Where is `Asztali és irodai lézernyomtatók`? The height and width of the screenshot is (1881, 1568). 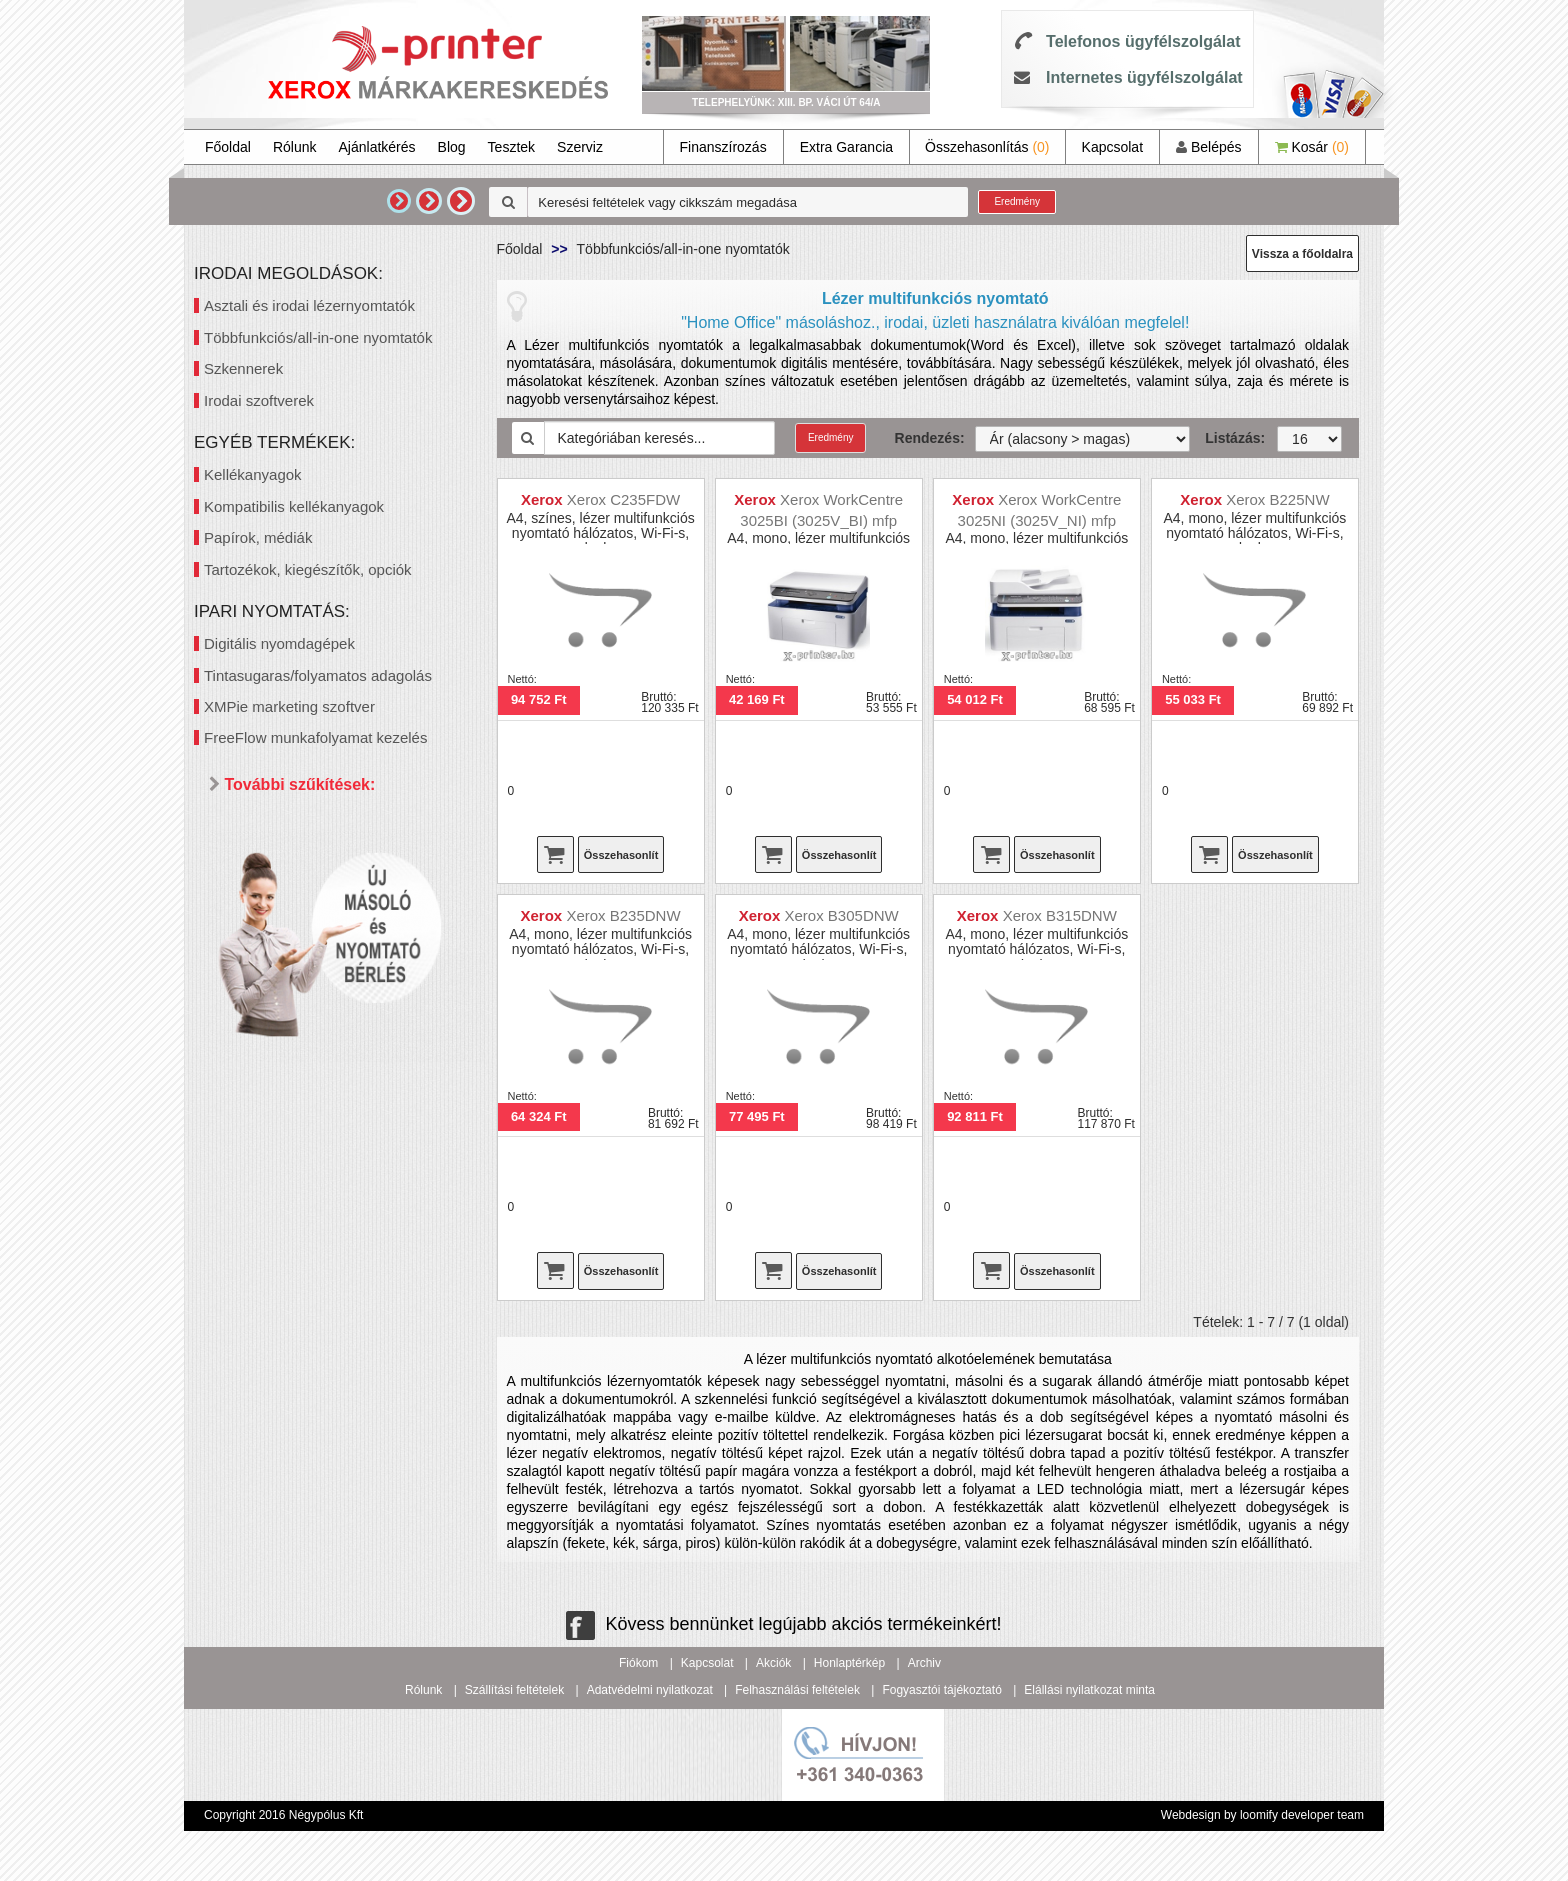
Asztali és irodai lézernyomtatók is located at coordinates (309, 305).